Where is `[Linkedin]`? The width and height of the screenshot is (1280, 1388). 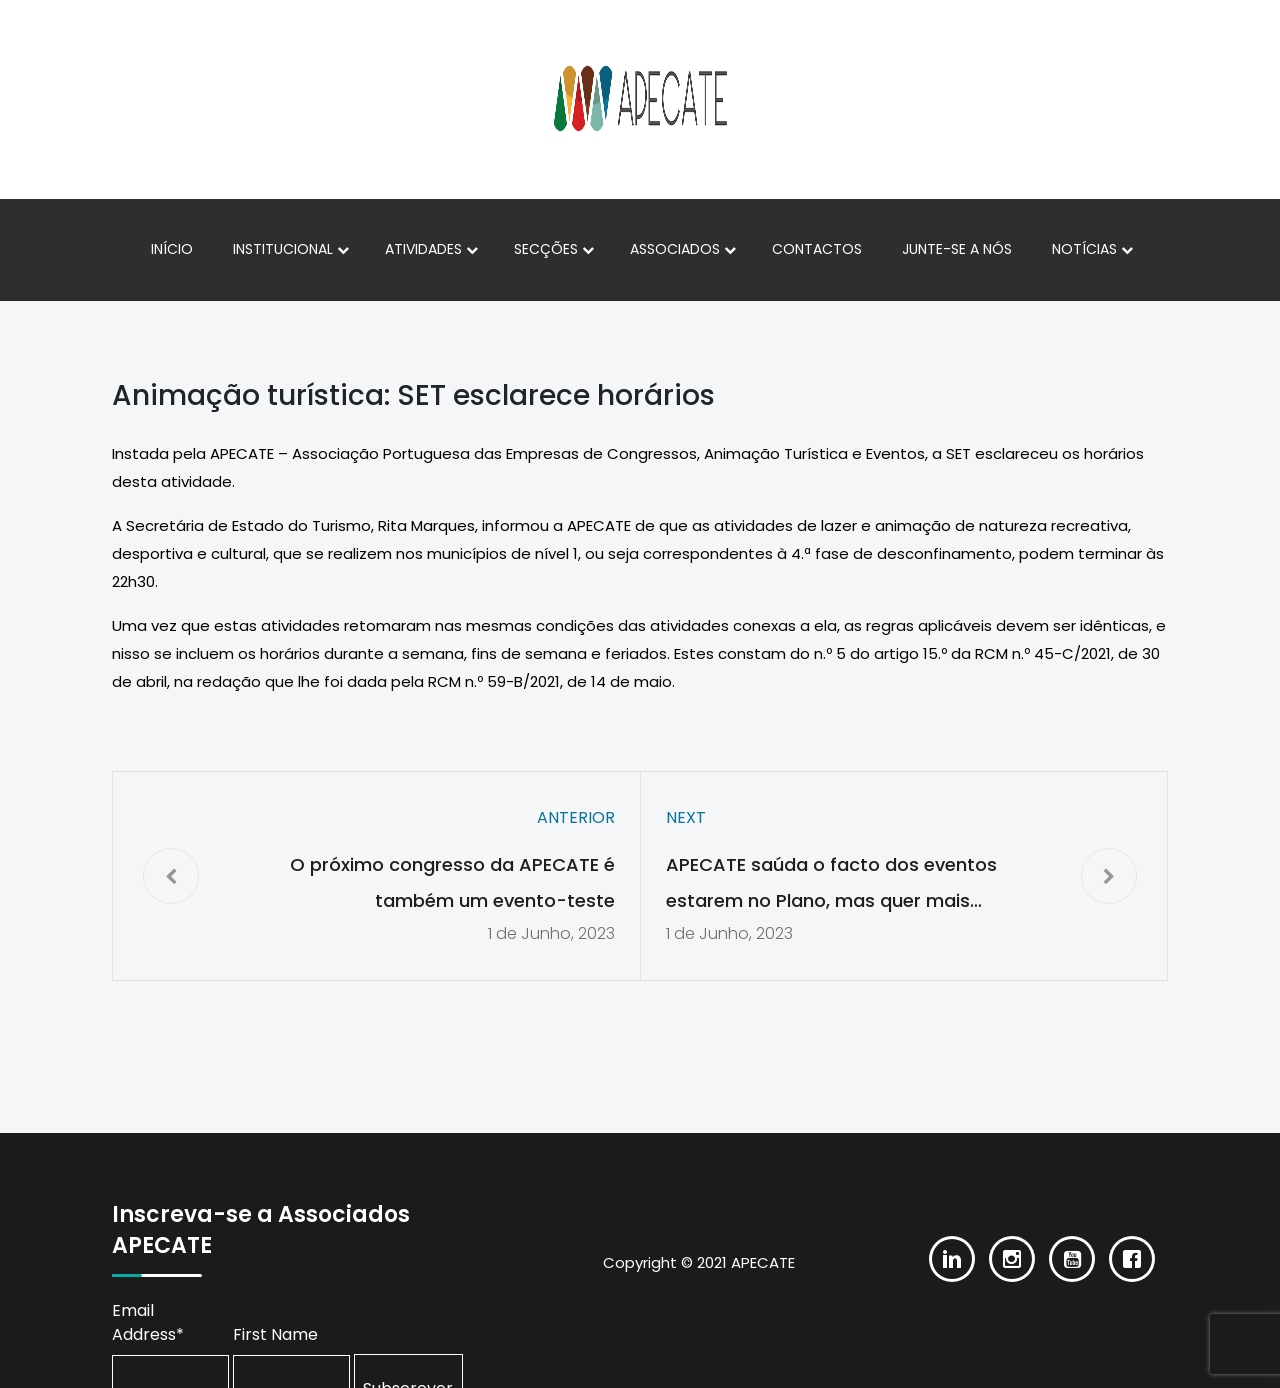
[Linkedin] is located at coordinates (952, 1244).